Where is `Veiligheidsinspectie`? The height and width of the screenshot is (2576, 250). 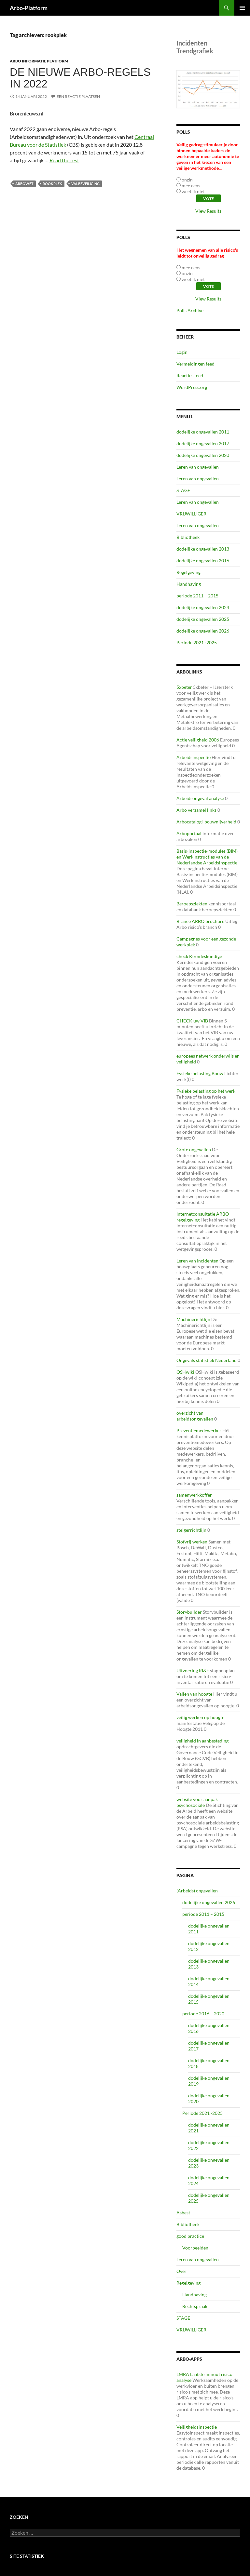 Veiligheidsinspectie is located at coordinates (196, 2427).